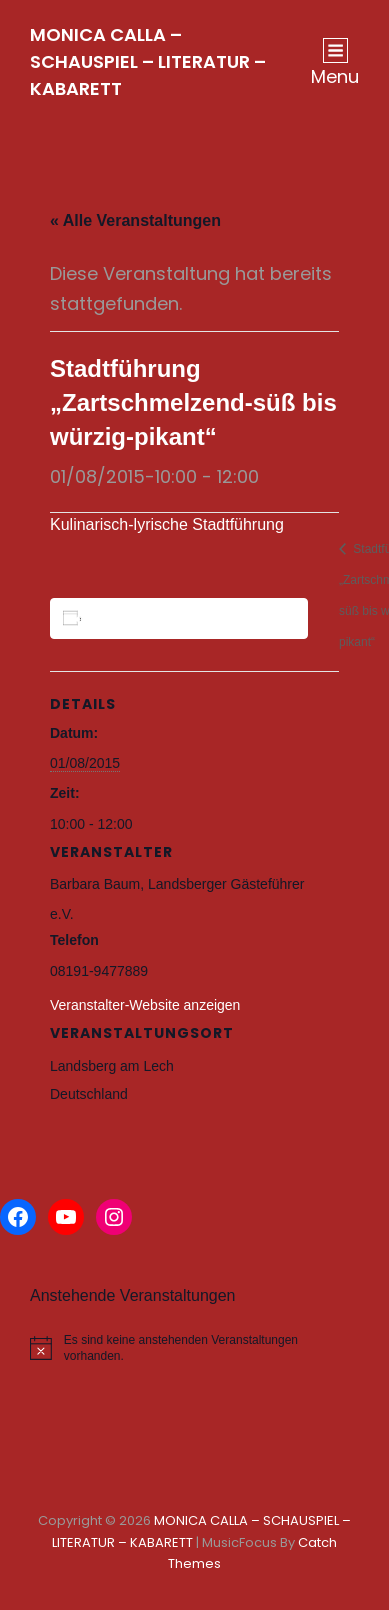 This screenshot has height=1610, width=389. What do you see at coordinates (194, 1348) in the screenshot?
I see `[alert]` at bounding box center [194, 1348].